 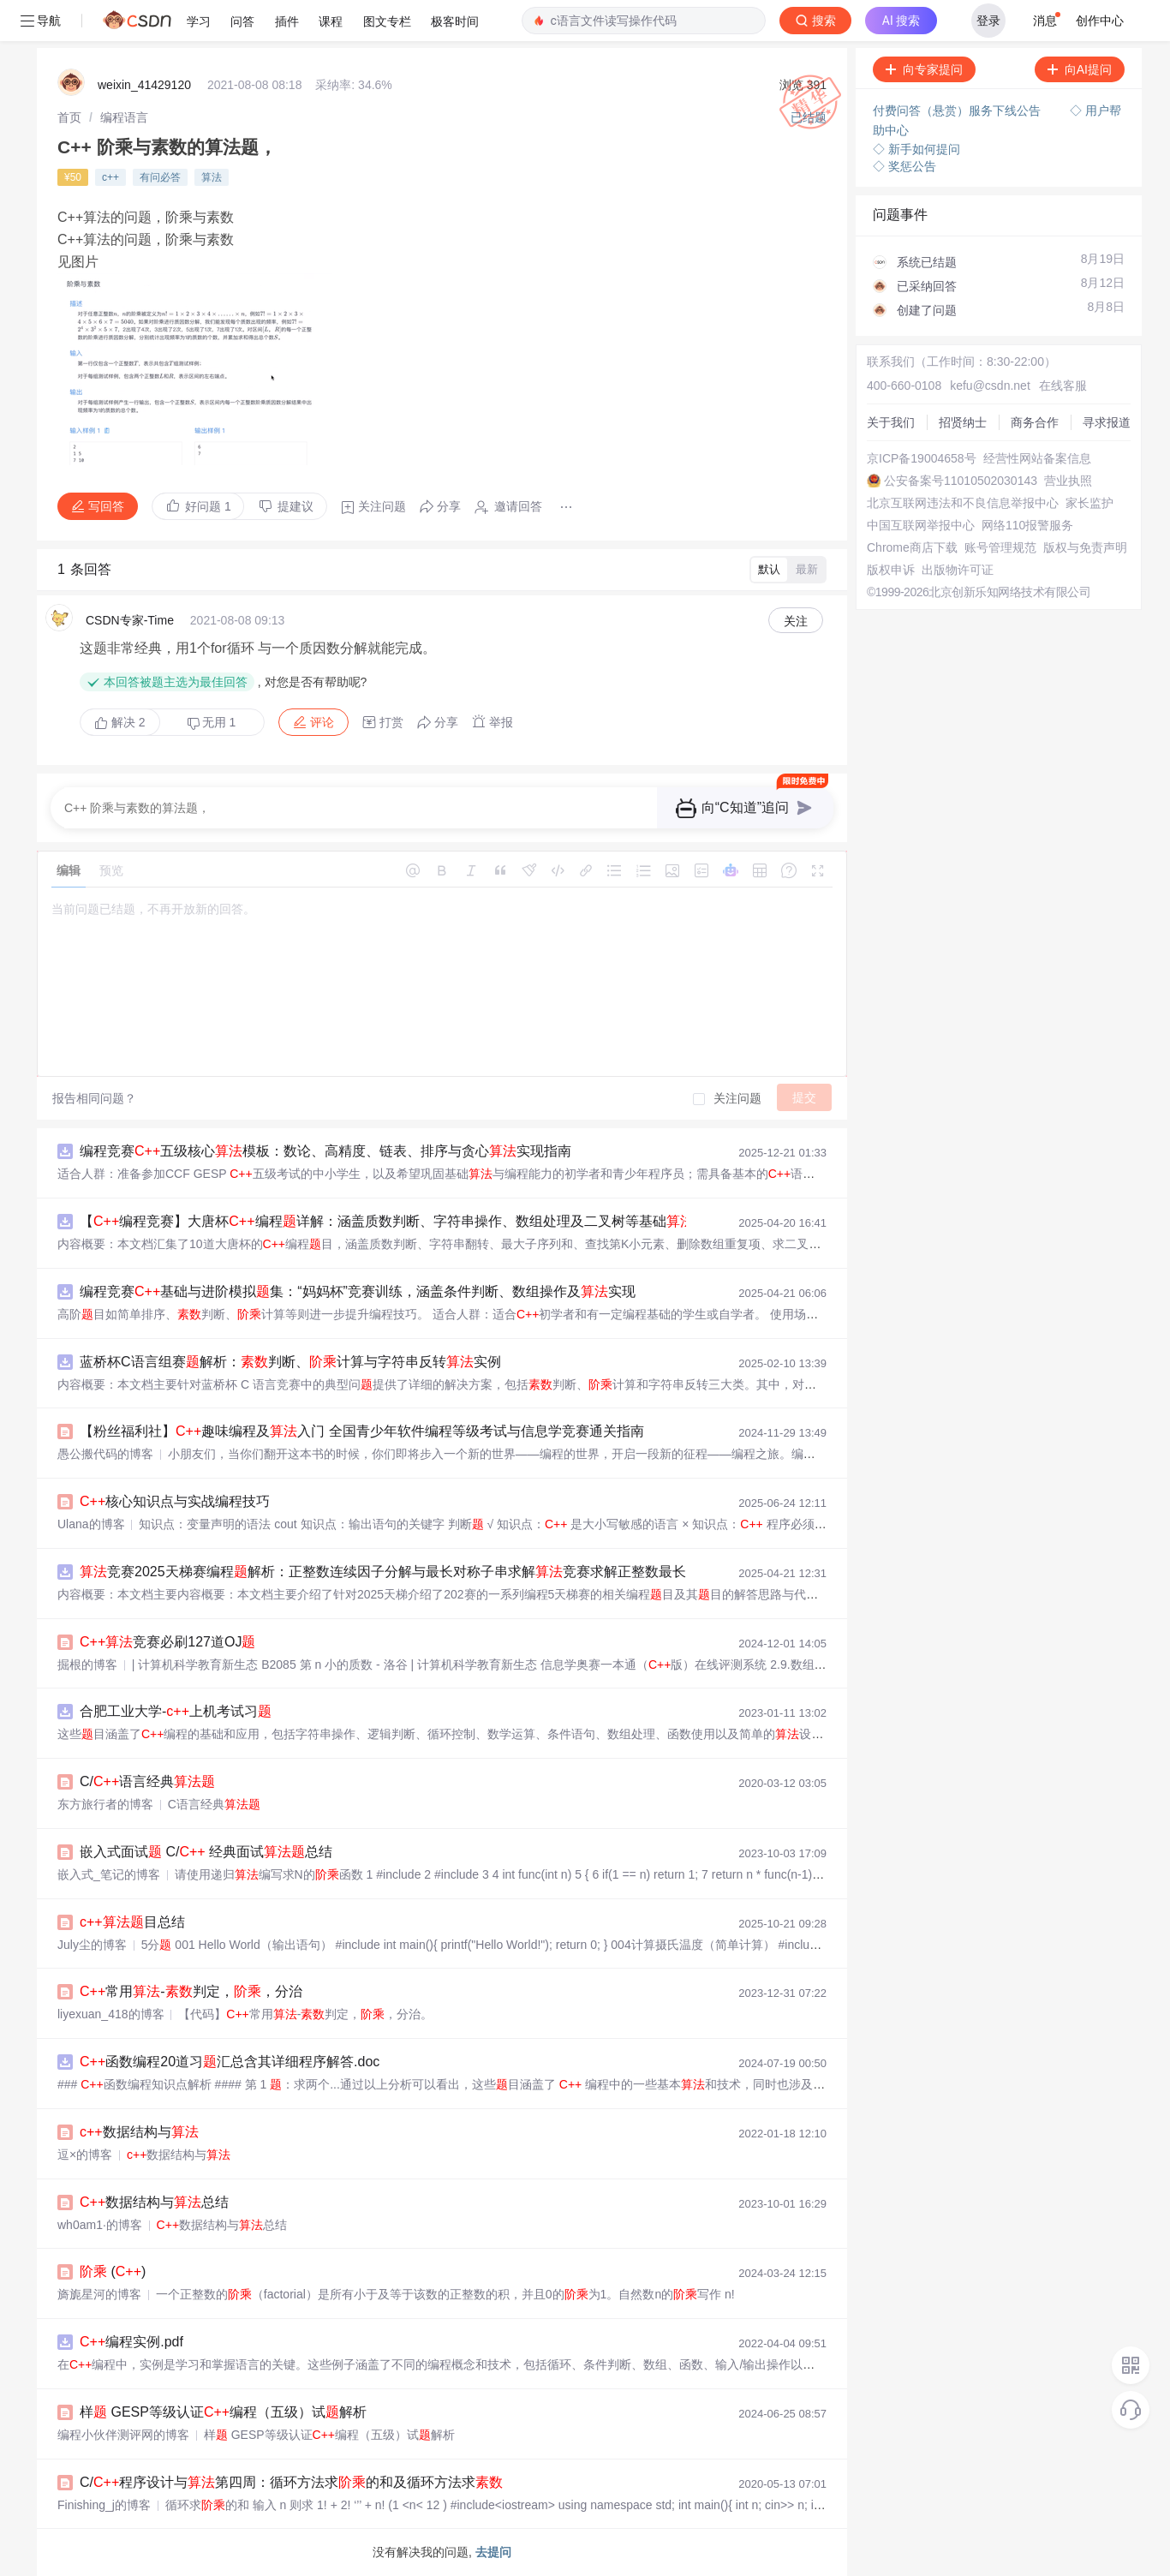 What do you see at coordinates (229, 2061) in the screenshot?
I see `函数编程20道习汇总含其详细程序解答.doc` at bounding box center [229, 2061].